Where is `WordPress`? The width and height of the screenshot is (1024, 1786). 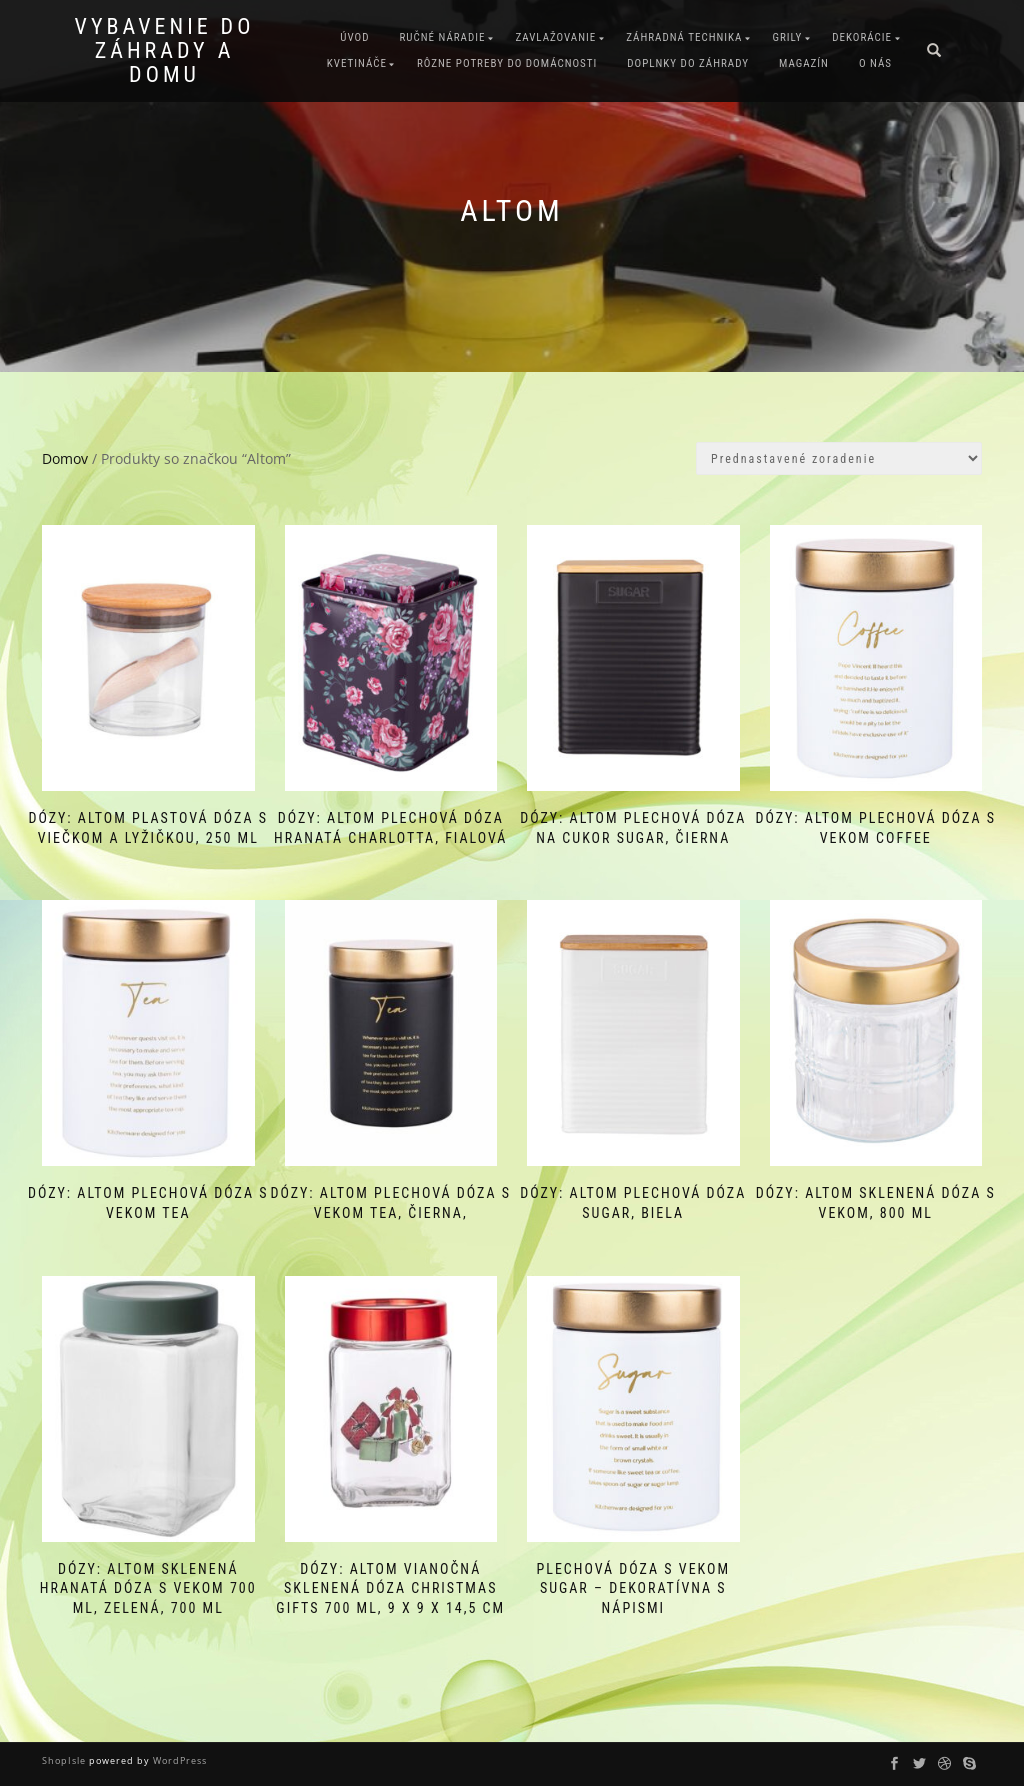 WordPress is located at coordinates (178, 1760).